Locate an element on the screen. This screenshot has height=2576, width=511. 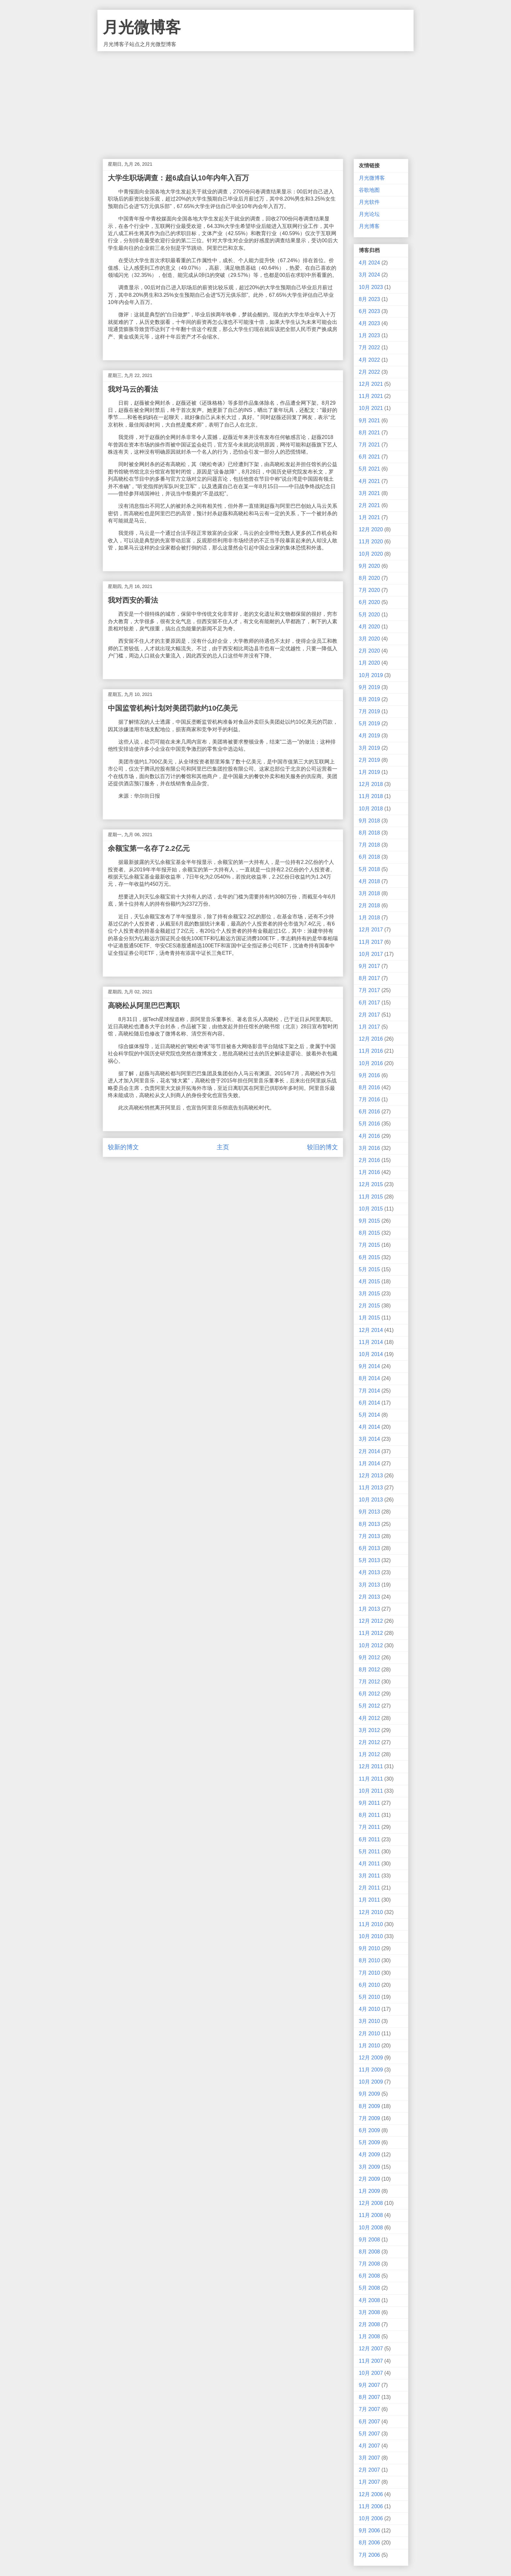
4月 2014 is located at coordinates (369, 1427).